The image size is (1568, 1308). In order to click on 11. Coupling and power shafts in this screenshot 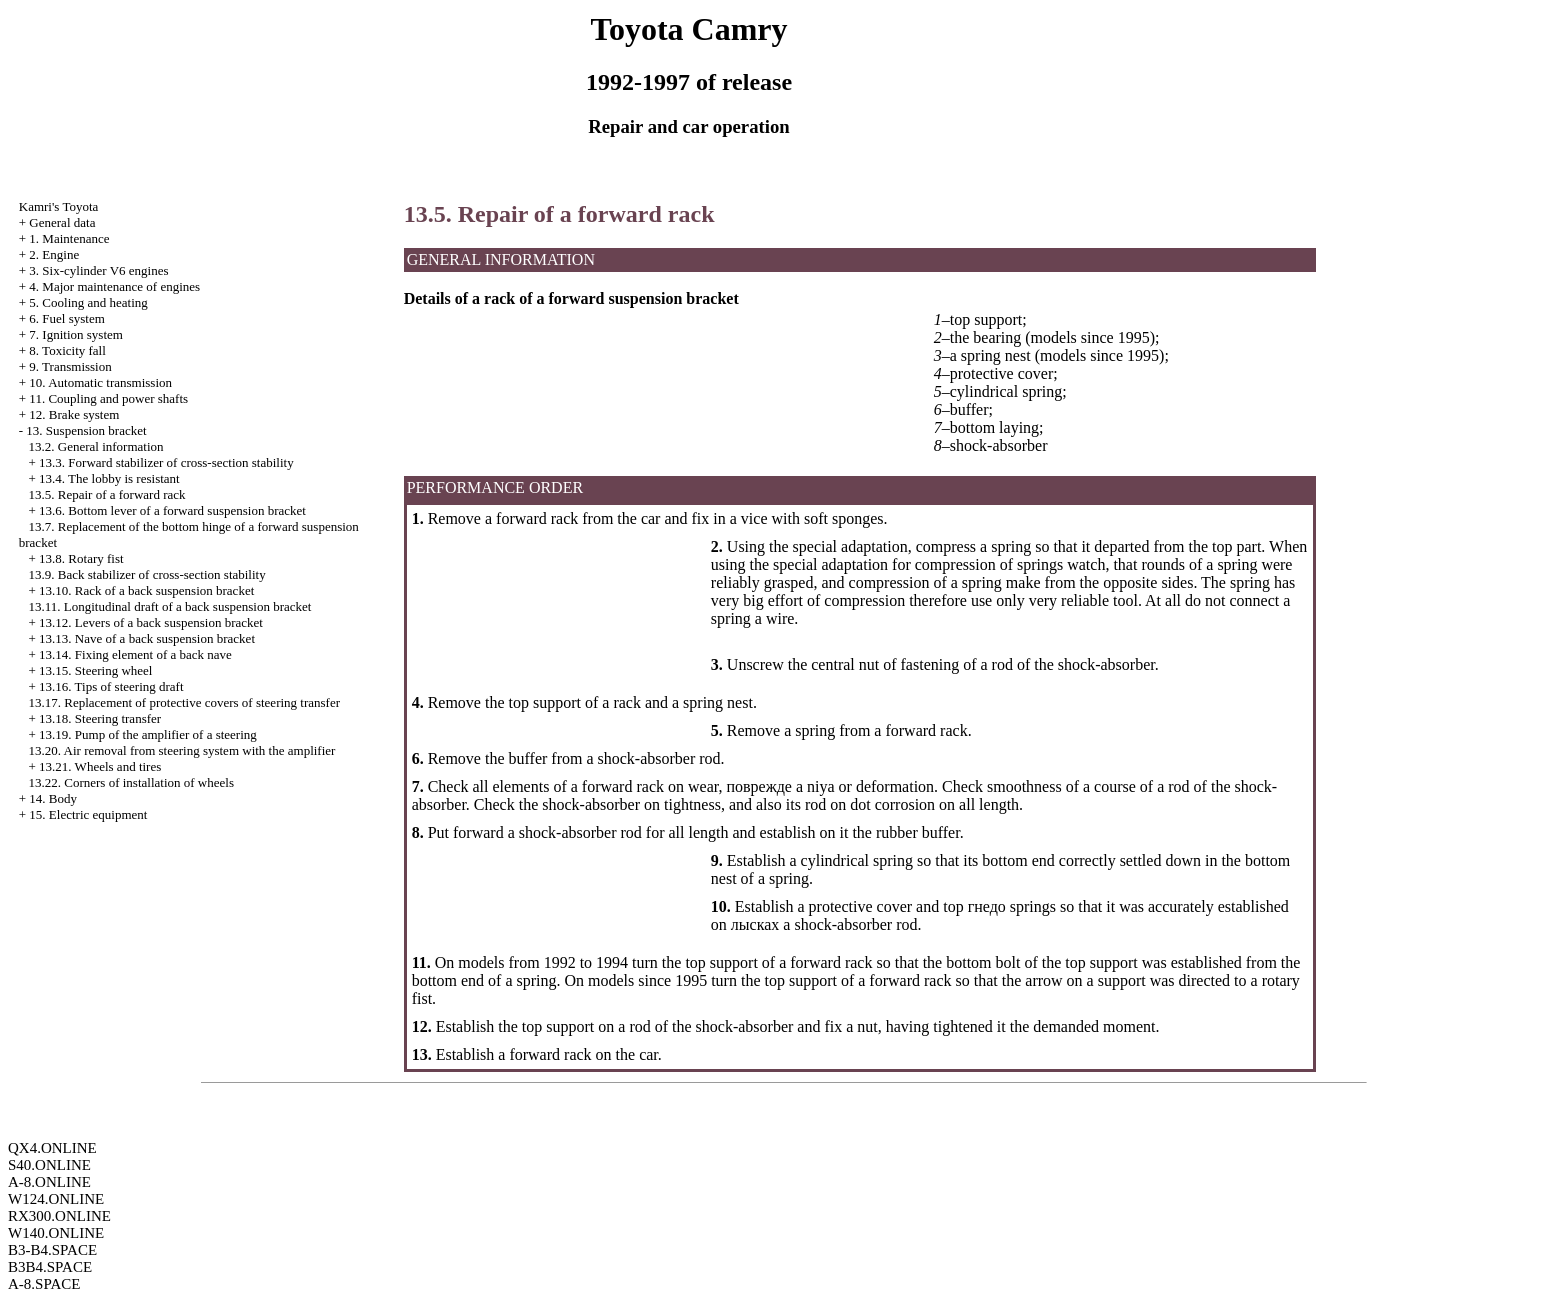, I will do `click(108, 398)`.